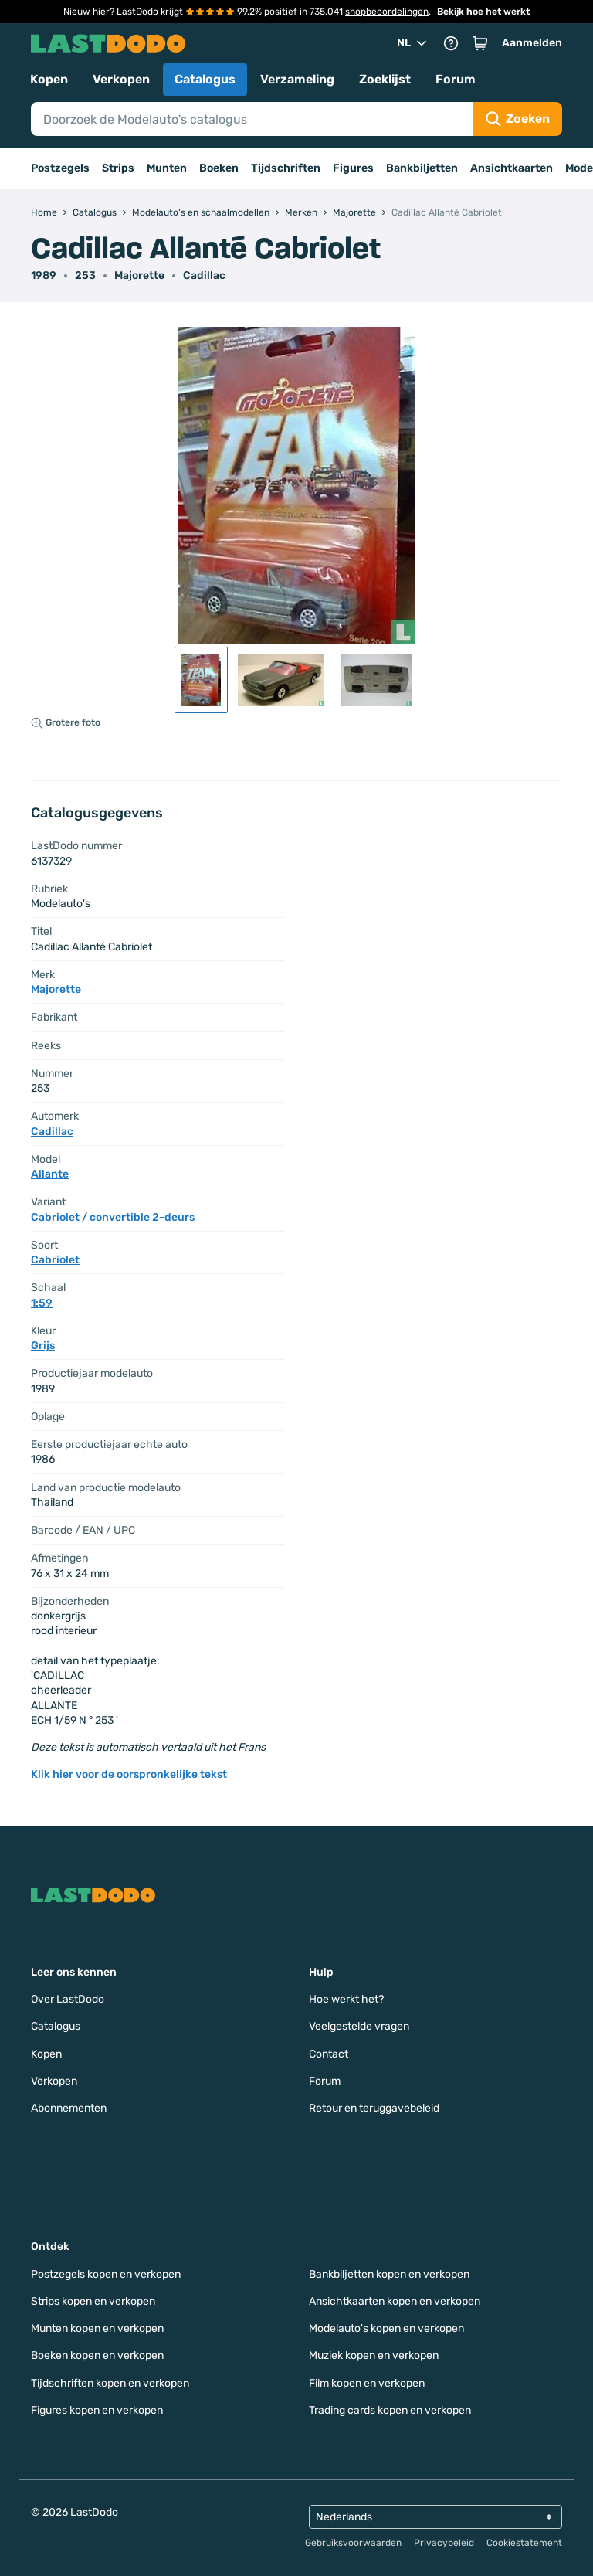  Describe the element at coordinates (480, 43) in the screenshot. I see `[button]` at that location.